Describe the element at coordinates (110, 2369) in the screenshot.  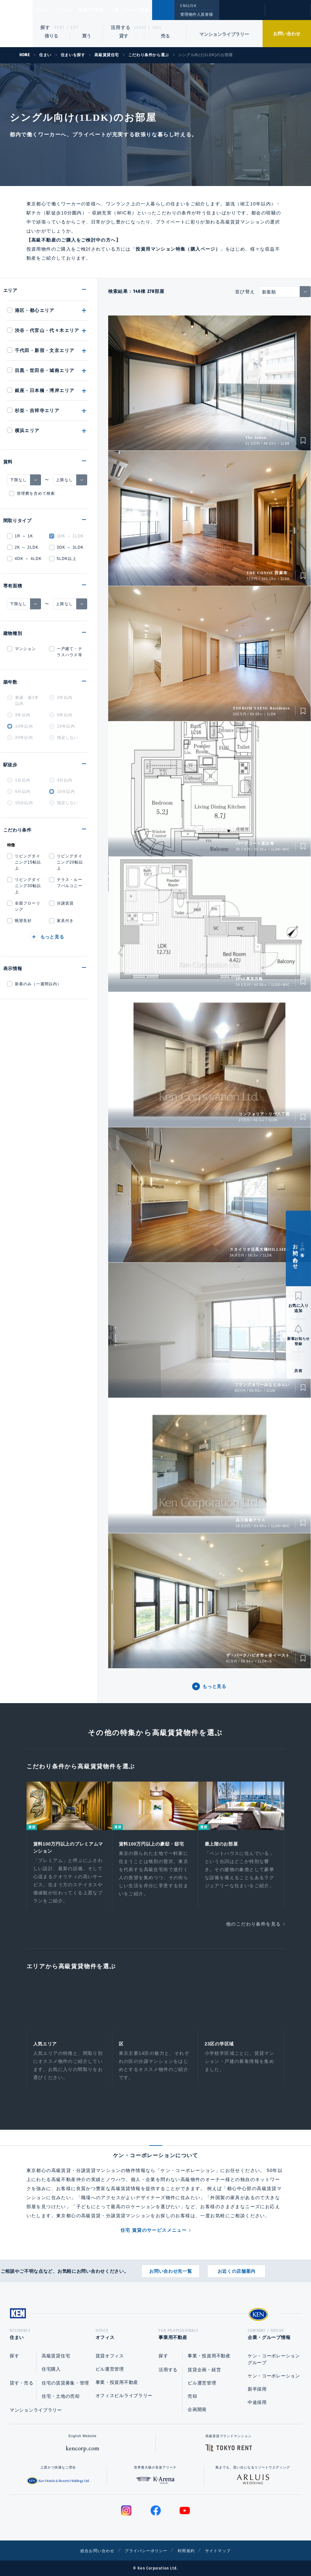
I see `ビル運営管理` at that location.